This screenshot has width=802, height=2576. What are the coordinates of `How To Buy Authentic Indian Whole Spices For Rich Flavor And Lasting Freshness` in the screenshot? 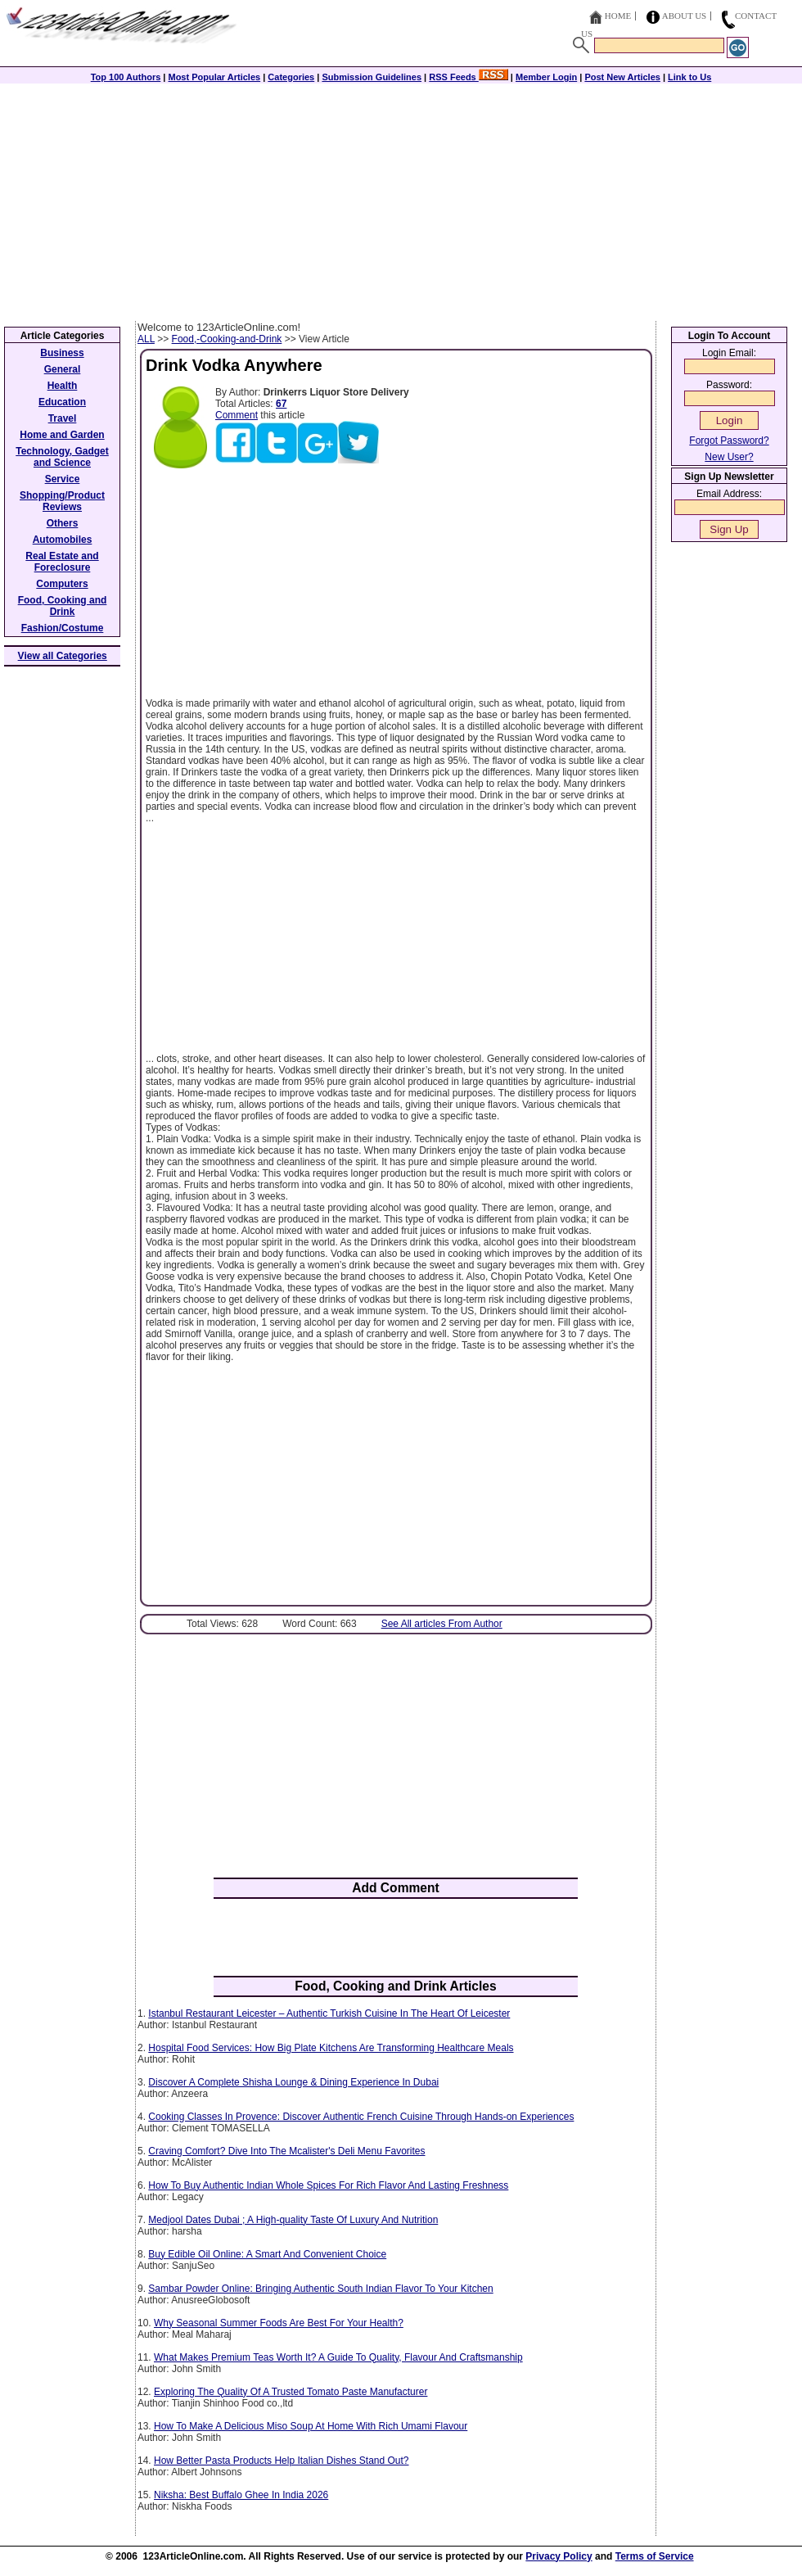 It's located at (328, 2185).